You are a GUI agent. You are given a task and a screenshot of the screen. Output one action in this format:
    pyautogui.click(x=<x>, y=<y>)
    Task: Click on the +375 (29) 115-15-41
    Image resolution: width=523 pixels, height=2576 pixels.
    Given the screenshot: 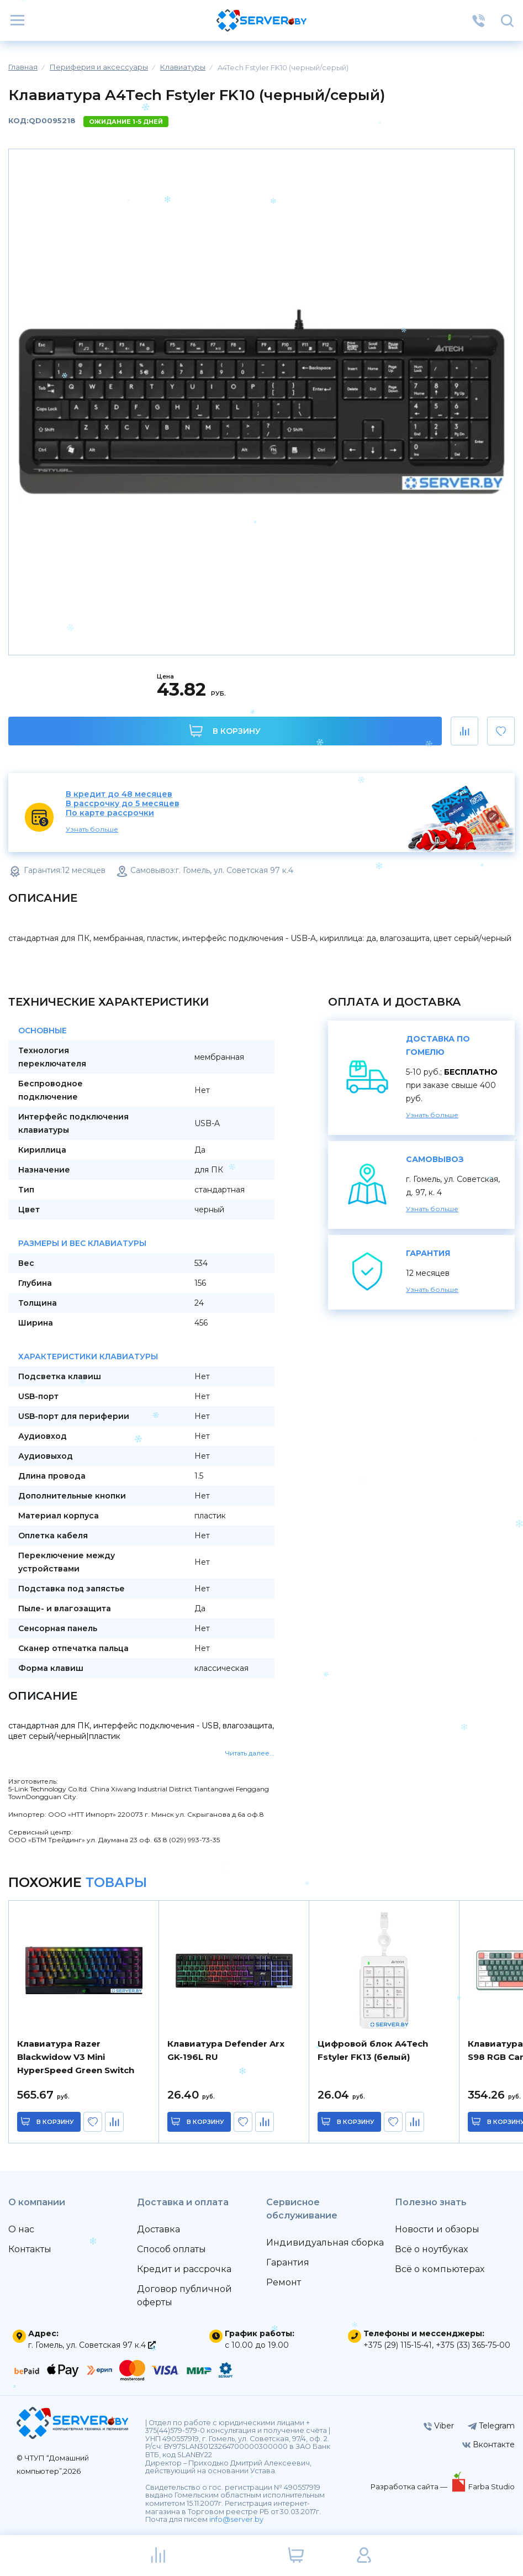 What is the action you would take?
    pyautogui.click(x=397, y=2345)
    